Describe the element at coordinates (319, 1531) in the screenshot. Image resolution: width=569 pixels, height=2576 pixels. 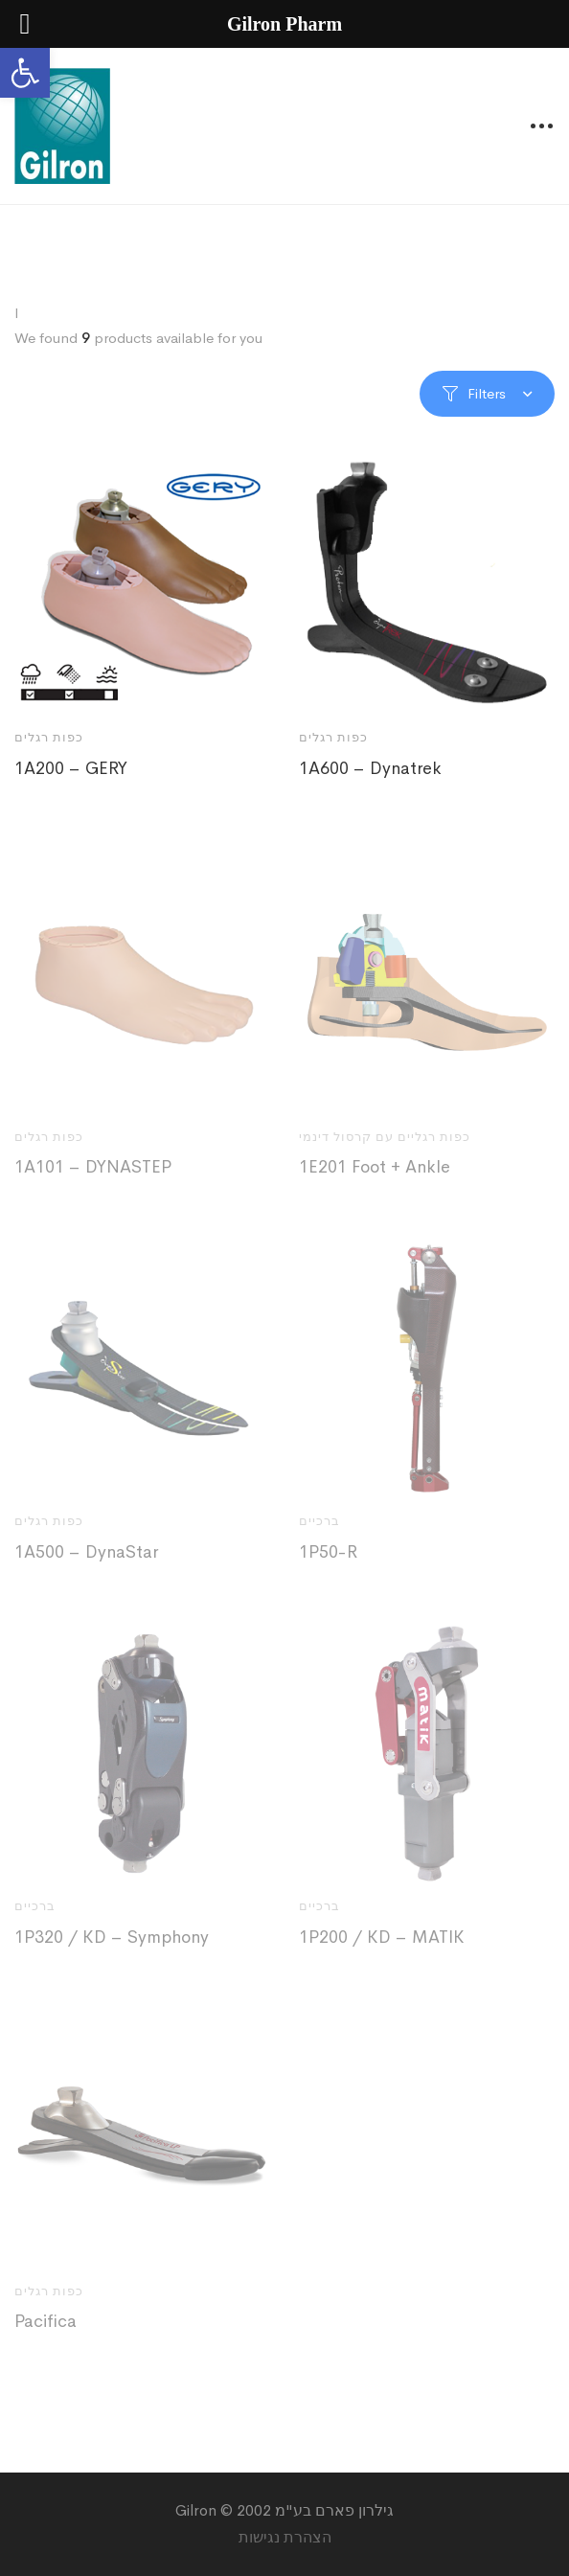
I see `ברכיים` at that location.